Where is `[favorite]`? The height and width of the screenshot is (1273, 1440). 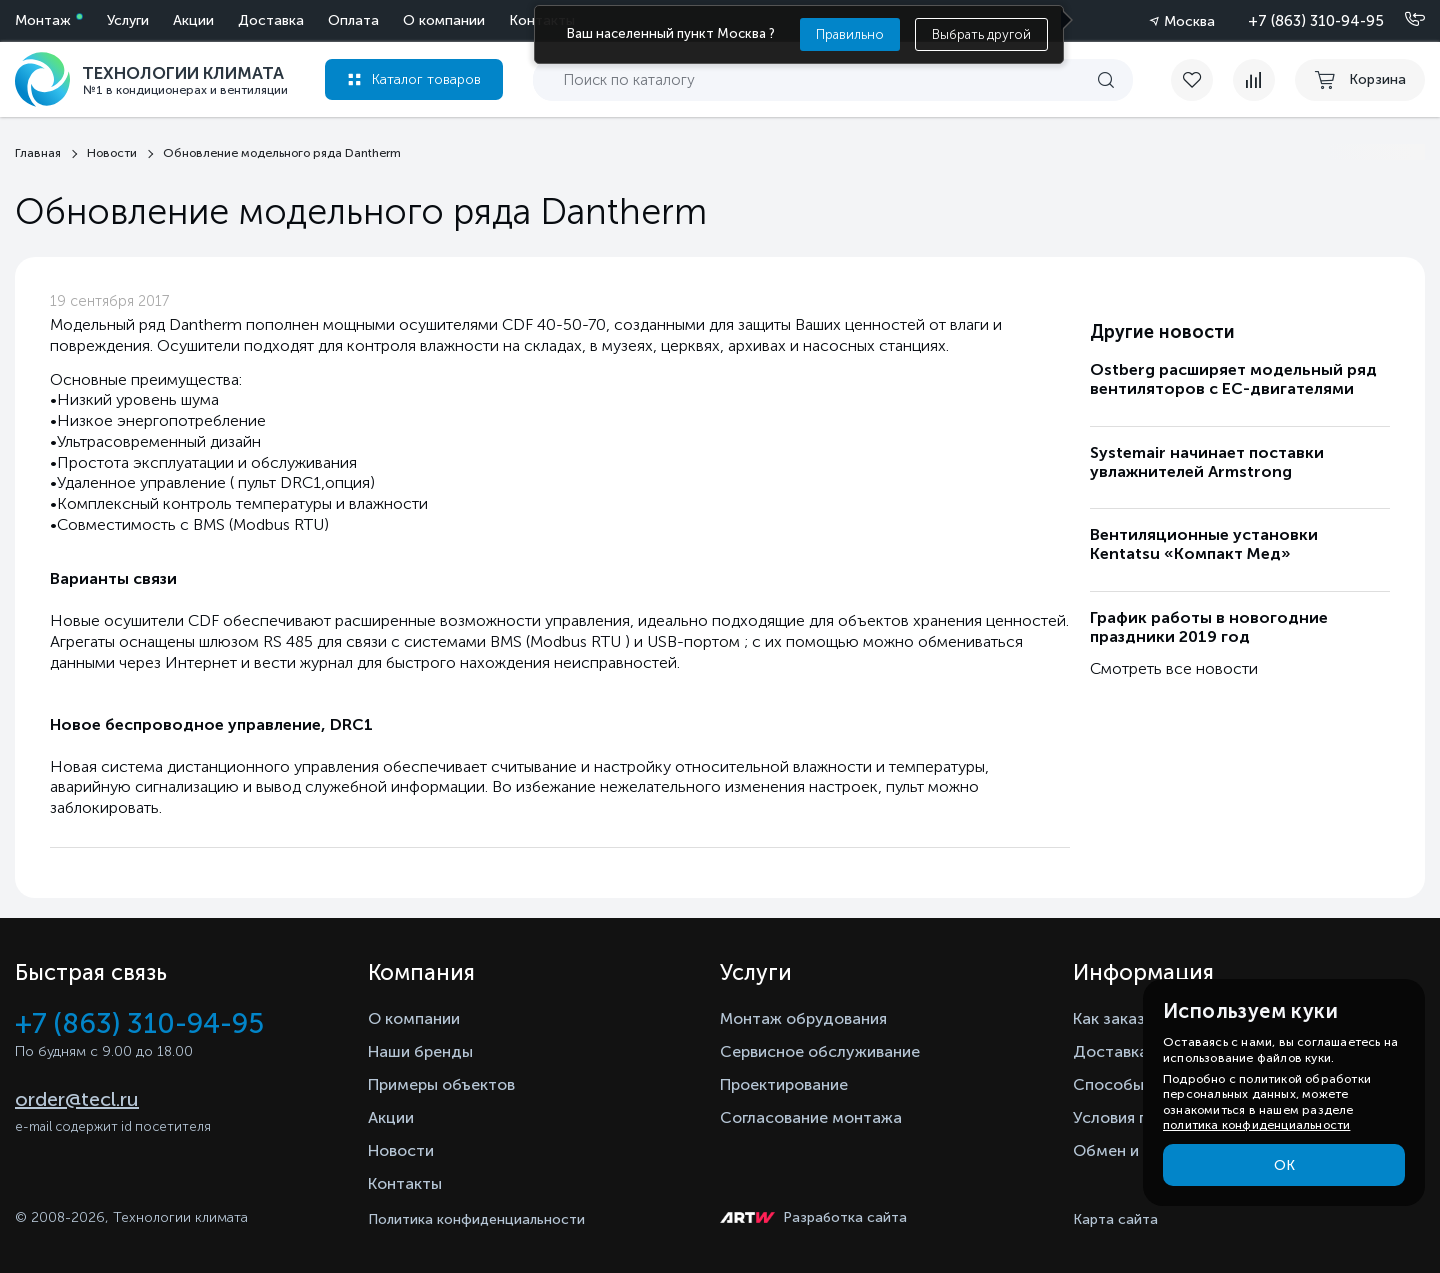 [favorite] is located at coordinates (1202, 80).